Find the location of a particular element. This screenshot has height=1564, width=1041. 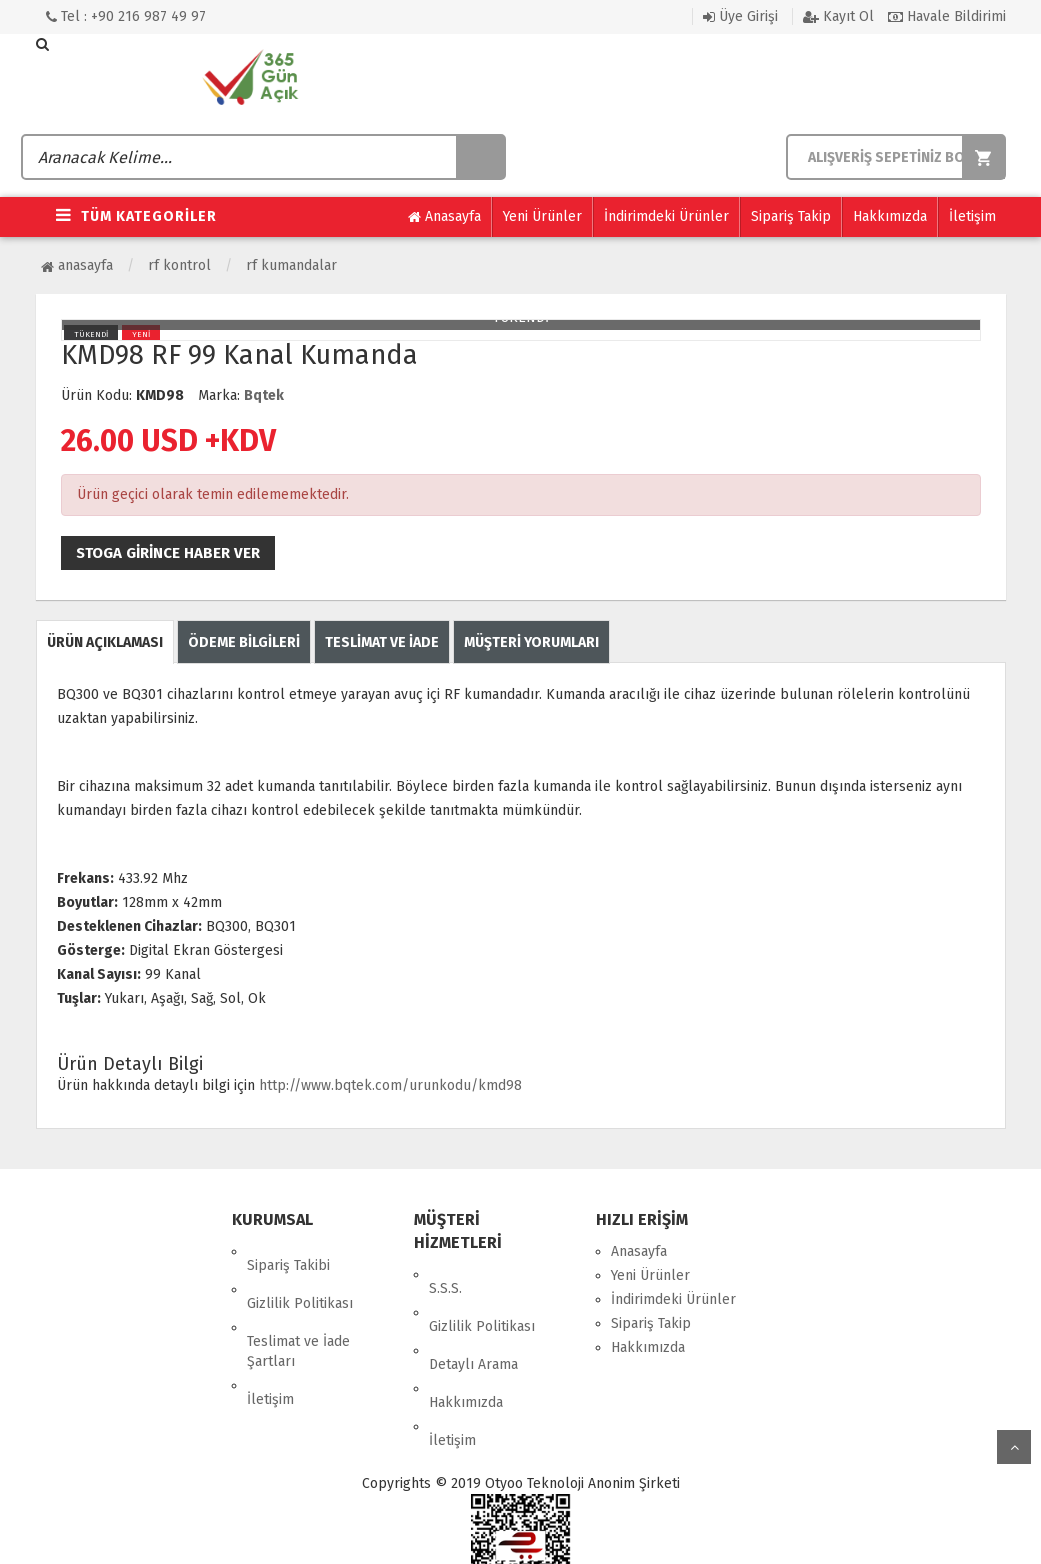

Bqtek is located at coordinates (264, 395).